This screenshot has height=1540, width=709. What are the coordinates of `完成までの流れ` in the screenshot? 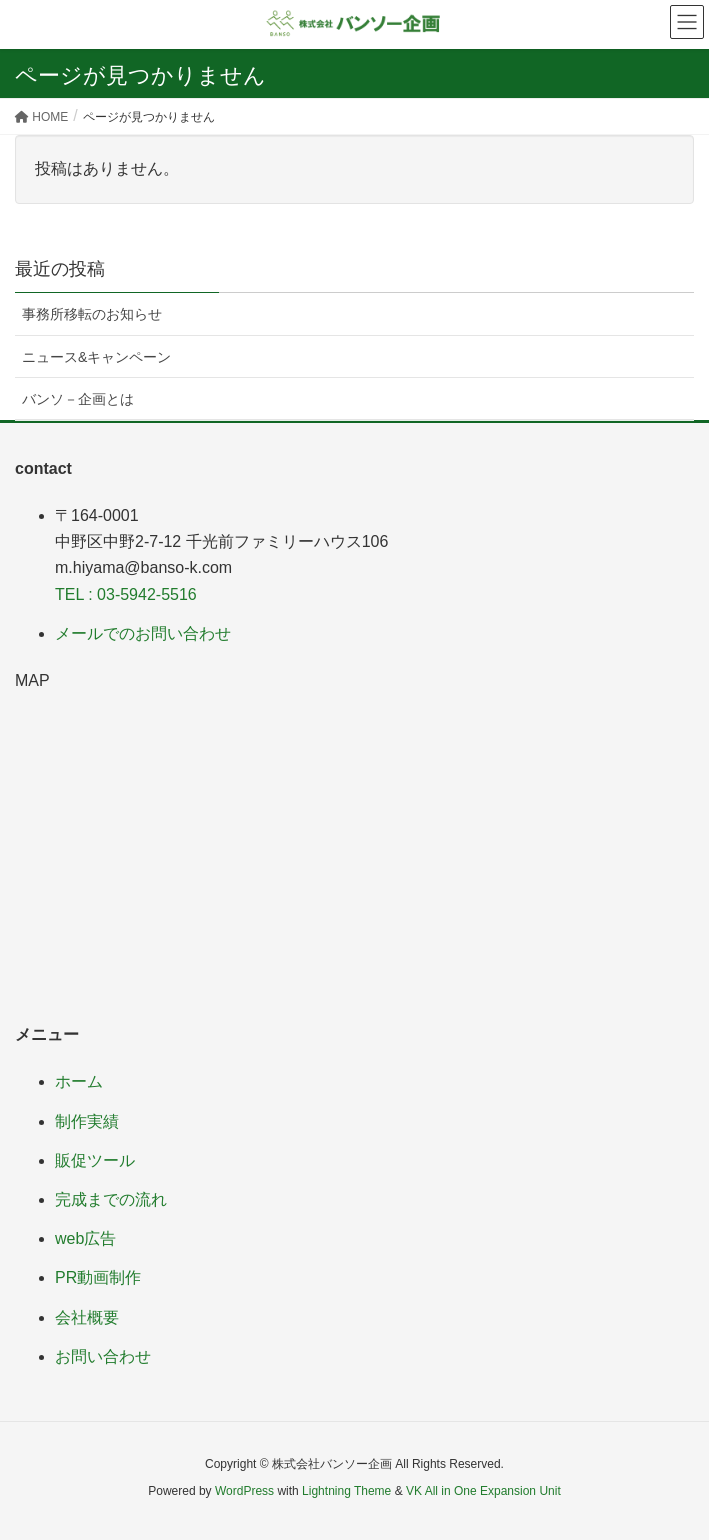 It's located at (111, 1199).